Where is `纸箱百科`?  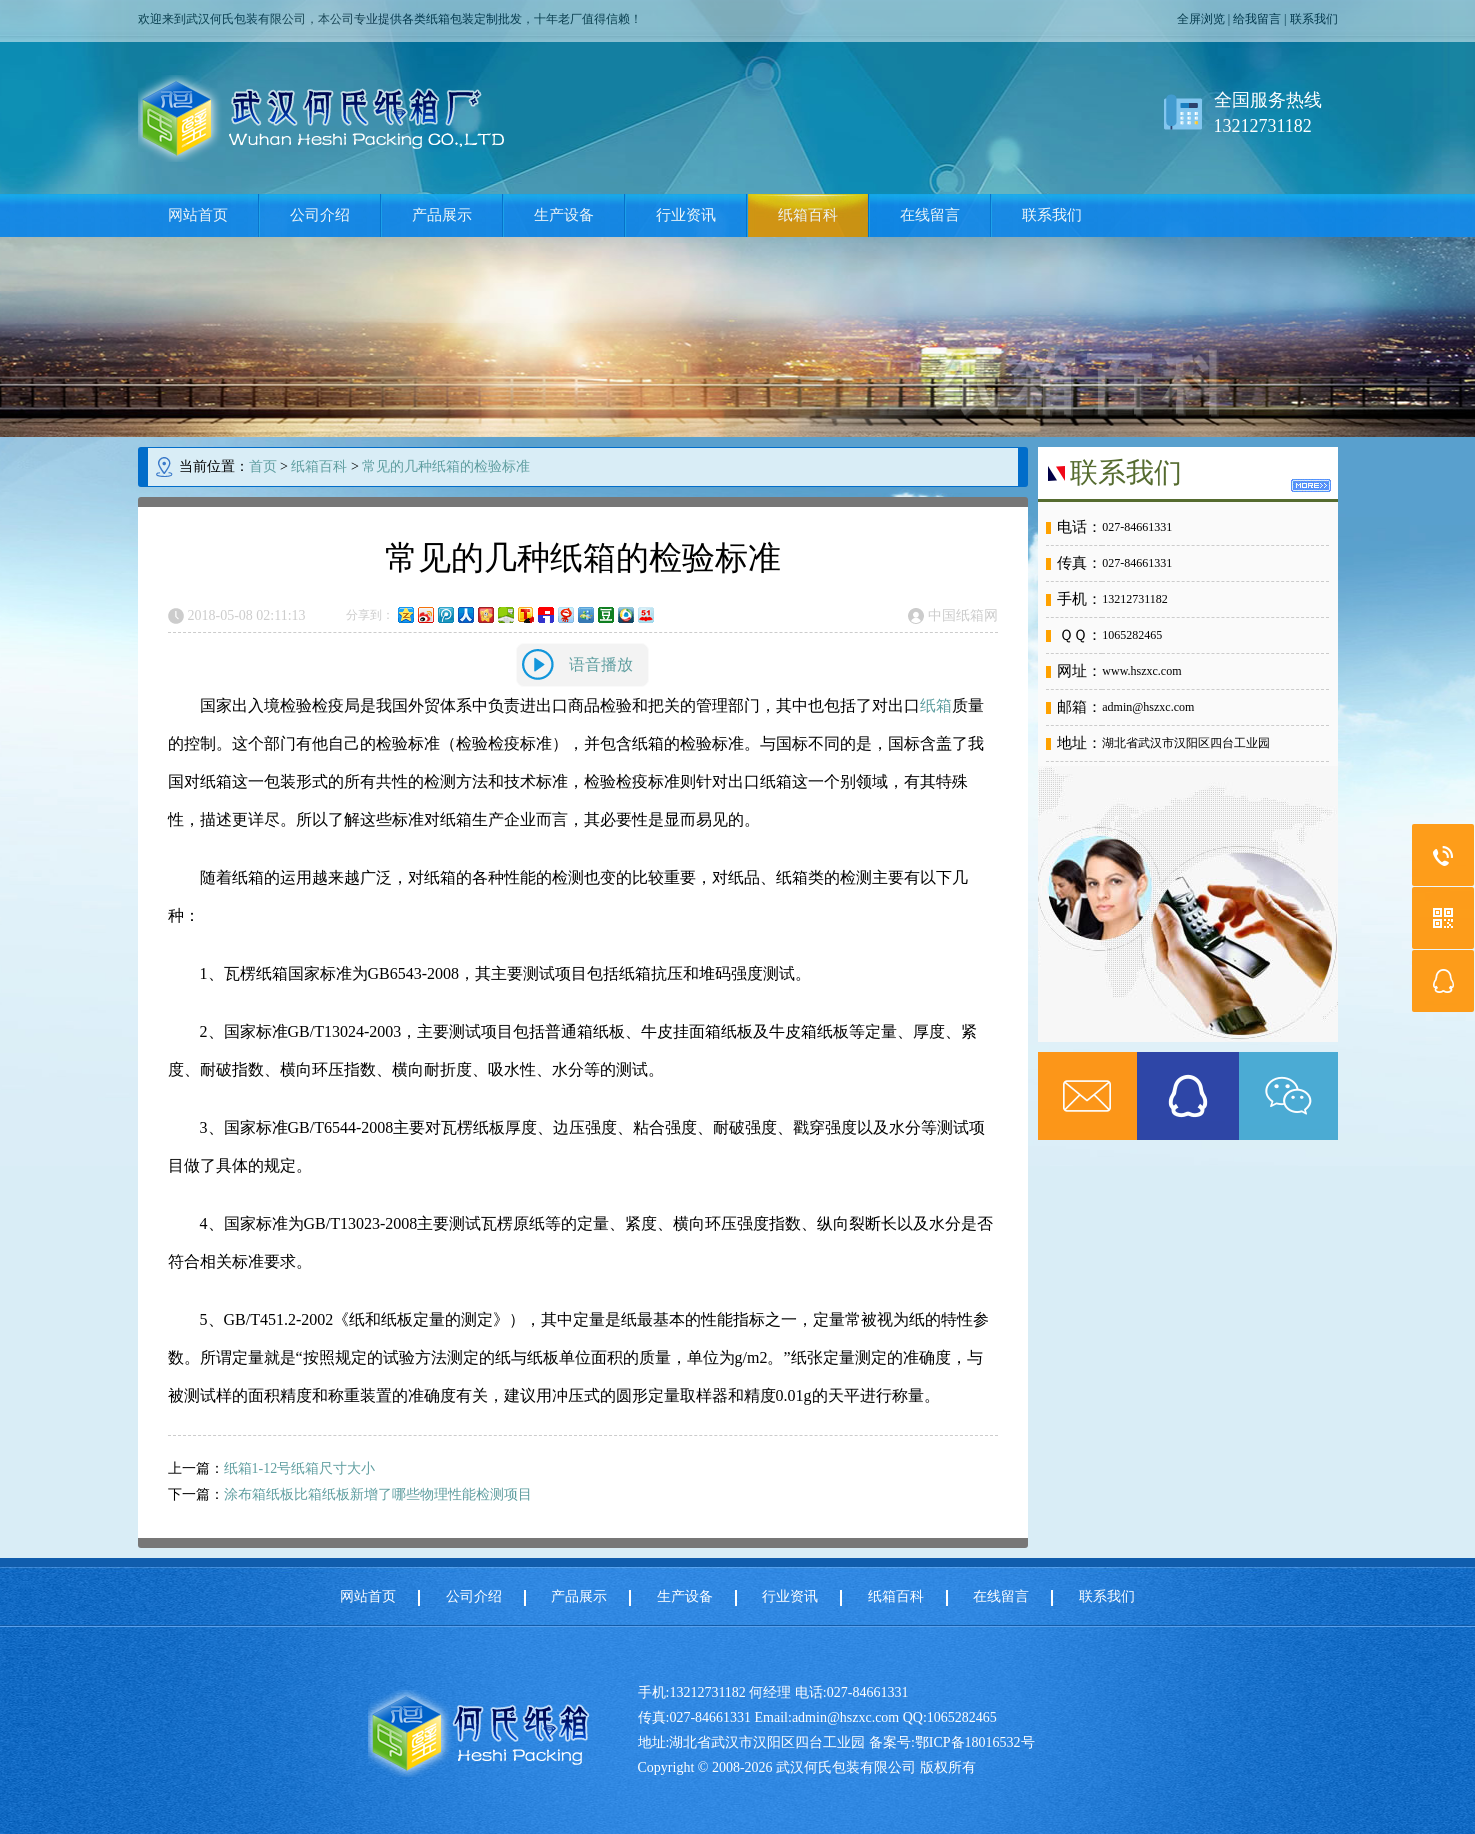 纸箱百科 is located at coordinates (808, 215).